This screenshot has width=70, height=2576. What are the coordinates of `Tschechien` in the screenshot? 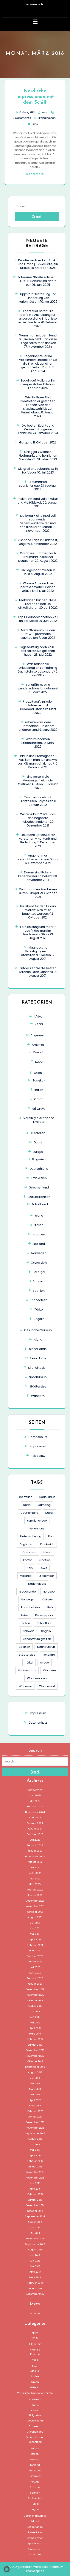 It's located at (38, 1300).